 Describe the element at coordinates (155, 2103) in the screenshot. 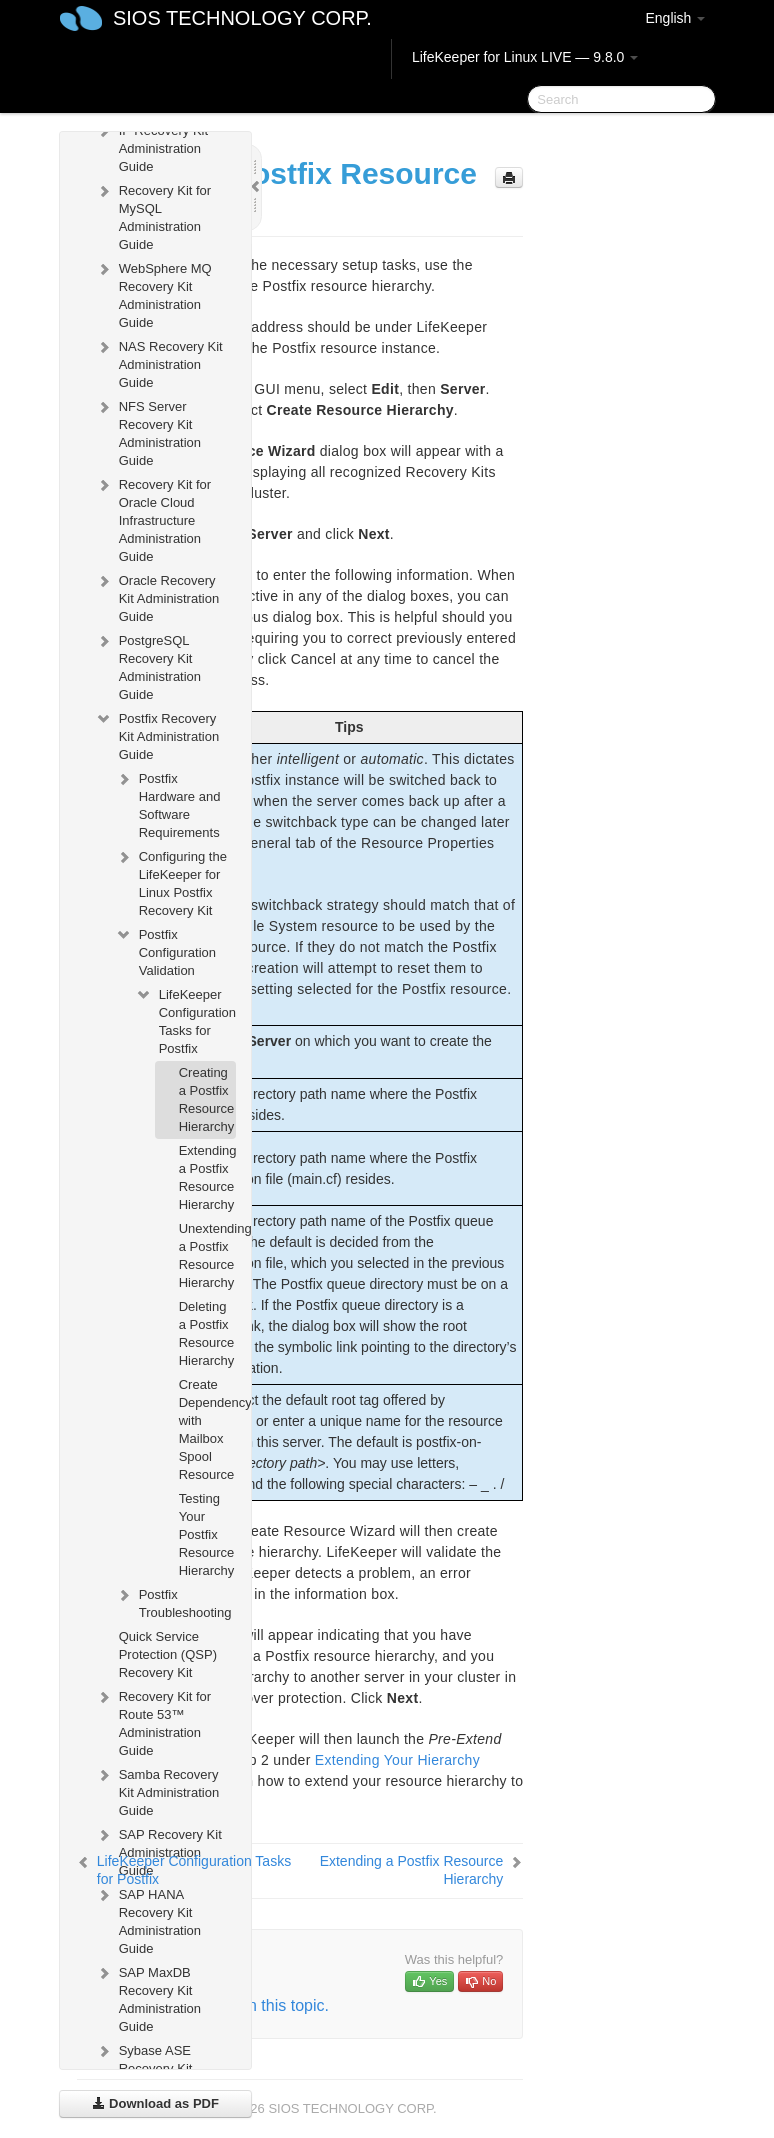

I see `Download as PDF` at that location.